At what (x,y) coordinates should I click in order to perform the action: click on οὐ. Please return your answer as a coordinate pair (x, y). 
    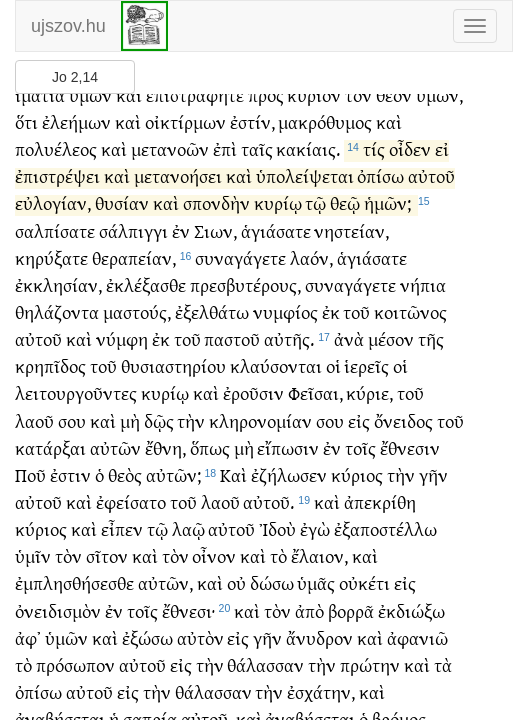
    Looking at the image, I should click on (236, 590).